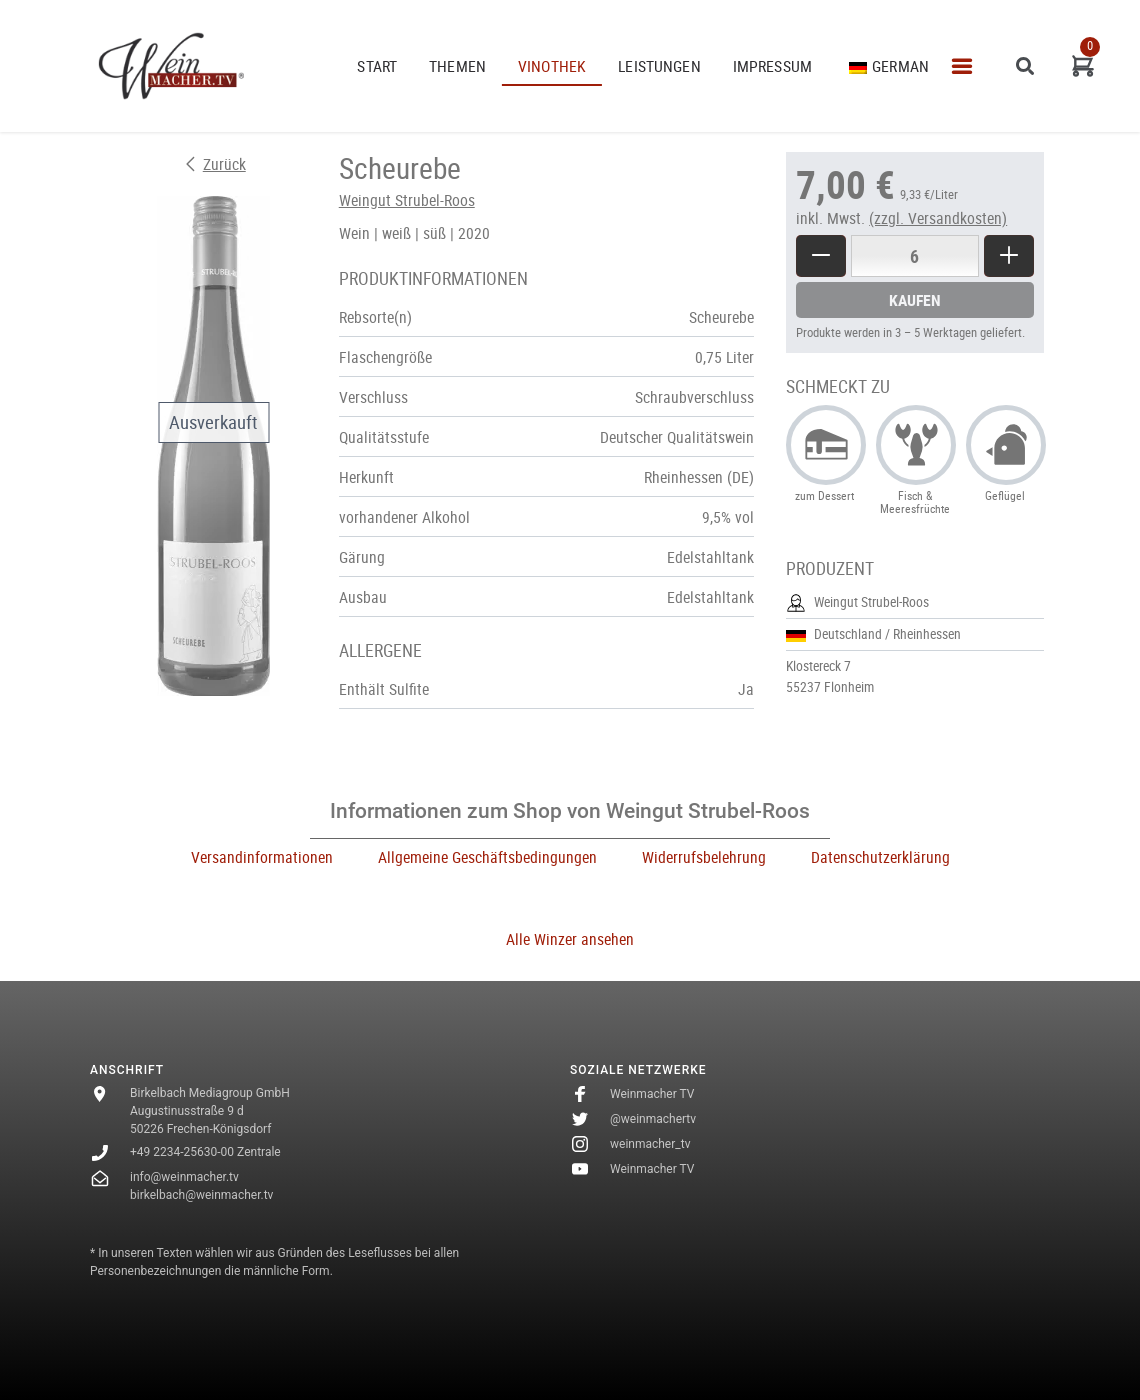 Image resolution: width=1140 pixels, height=1400 pixels. Describe the element at coordinates (457, 66) in the screenshot. I see `THEMEN` at that location.